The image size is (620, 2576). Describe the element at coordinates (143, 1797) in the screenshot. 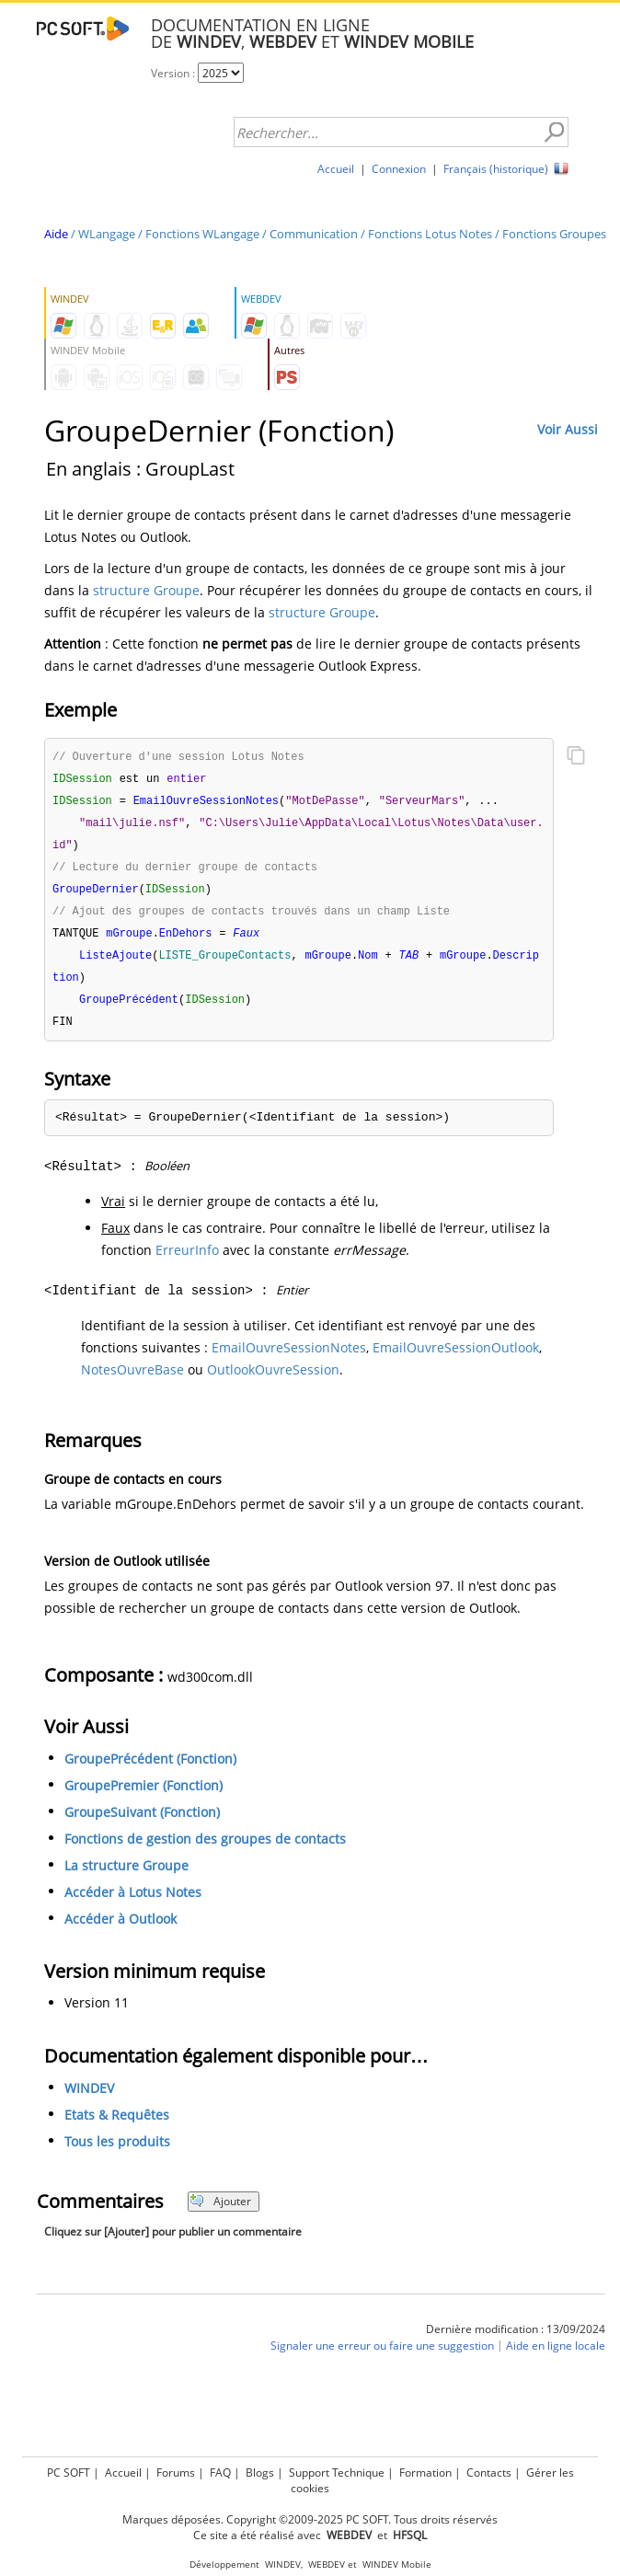

I see `GroupePremier (Fonction)` at that location.